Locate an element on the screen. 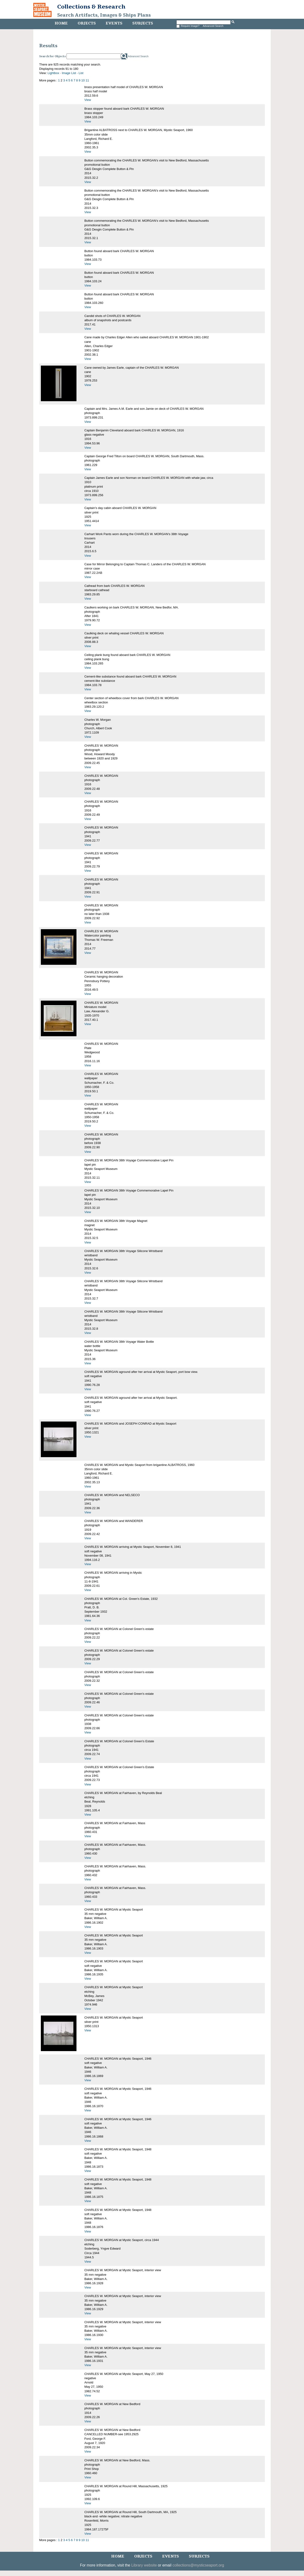 This screenshot has height=2576, width=304. Lightbox is located at coordinates (53, 73).